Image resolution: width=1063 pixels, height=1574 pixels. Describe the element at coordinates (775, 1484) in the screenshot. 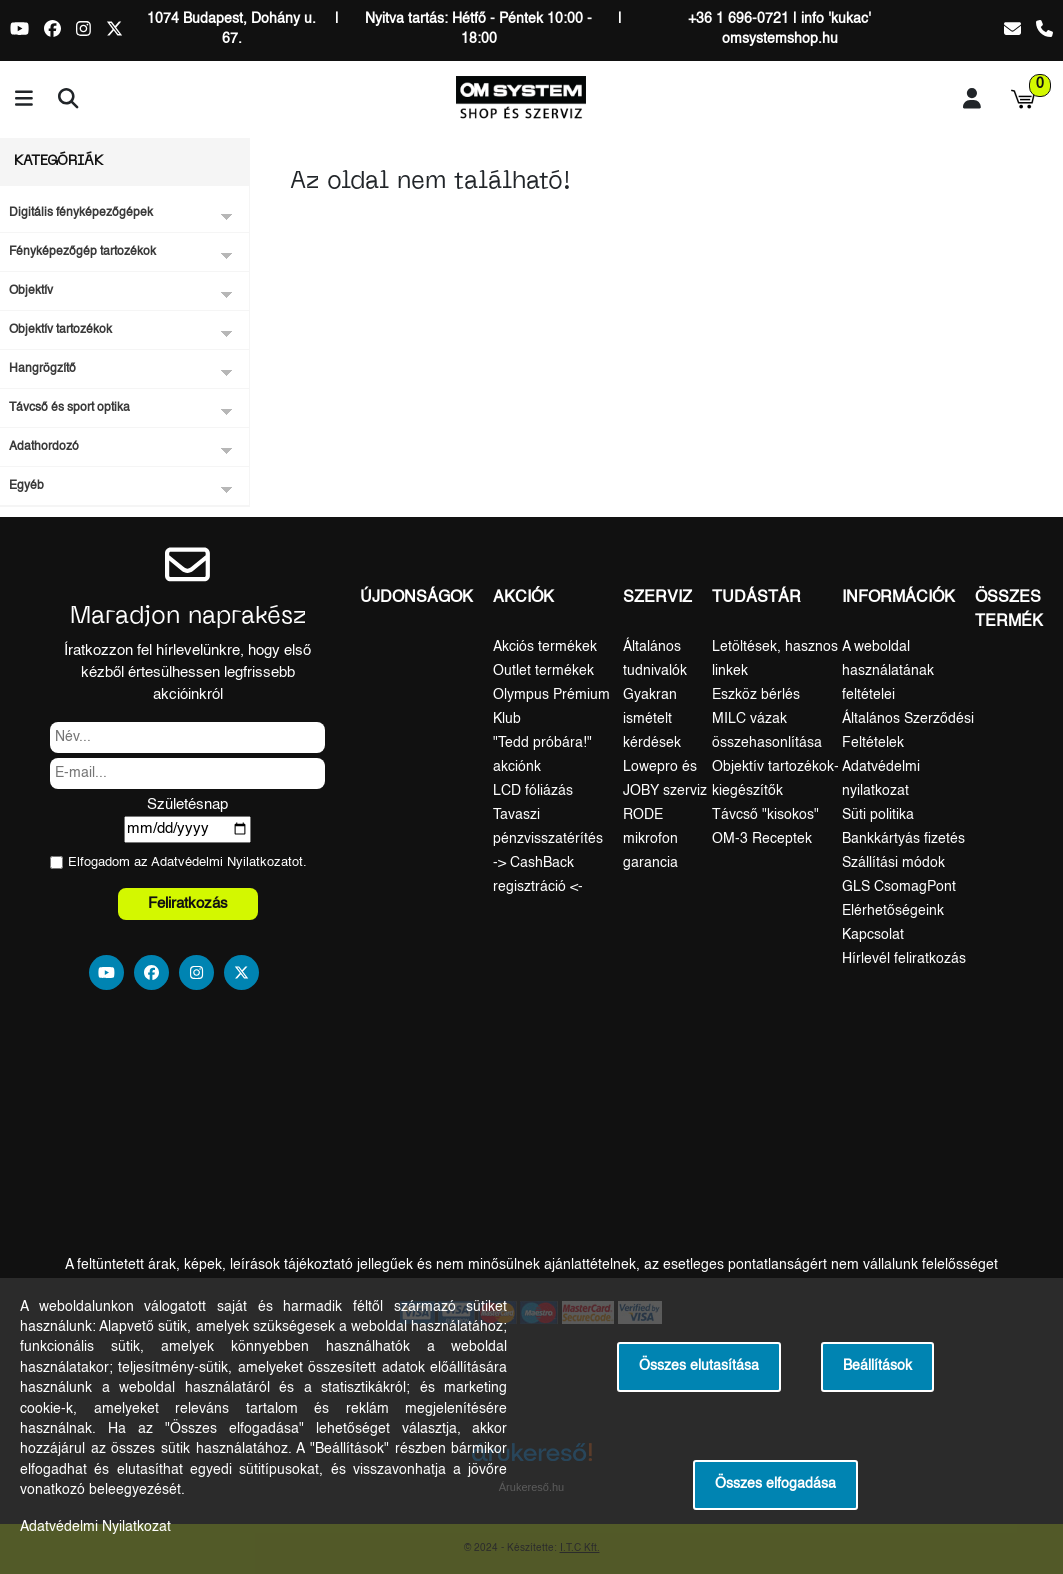

I see `Összes elfogadása` at that location.